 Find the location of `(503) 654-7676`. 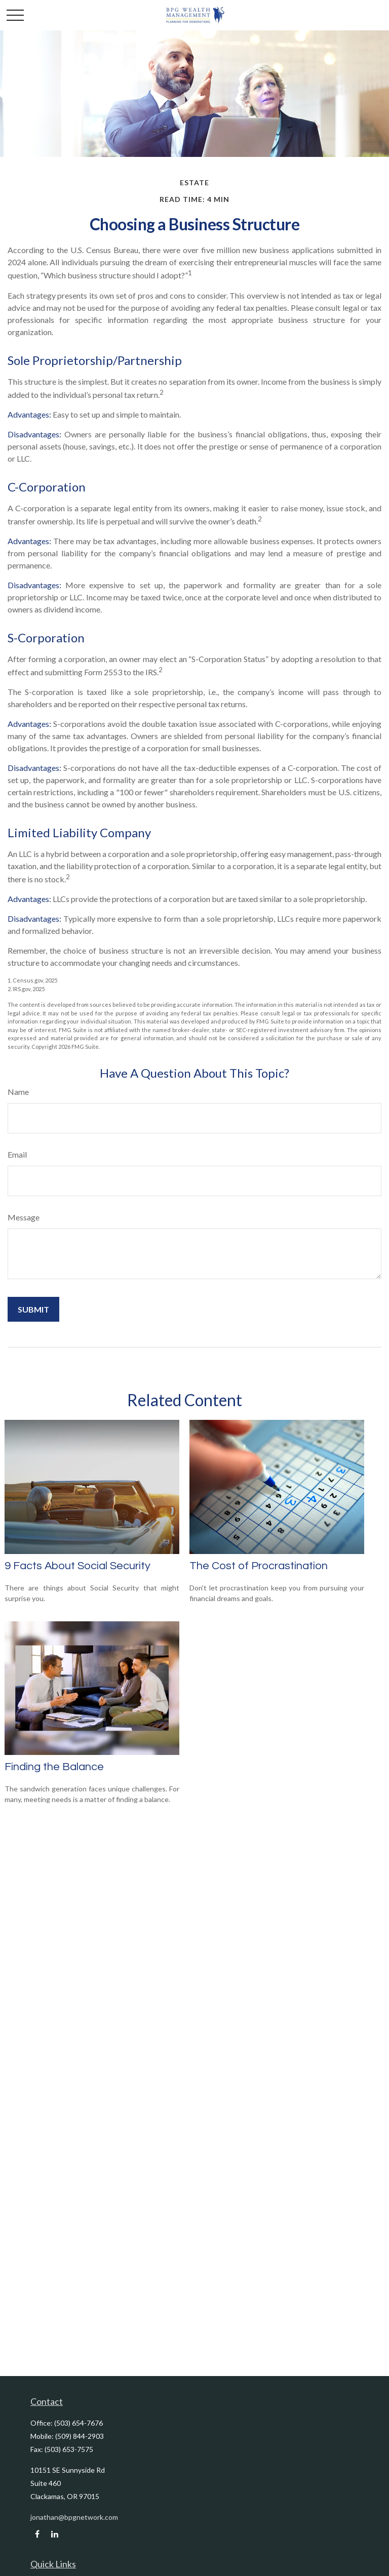

(503) 654-7676 is located at coordinates (78, 2423).